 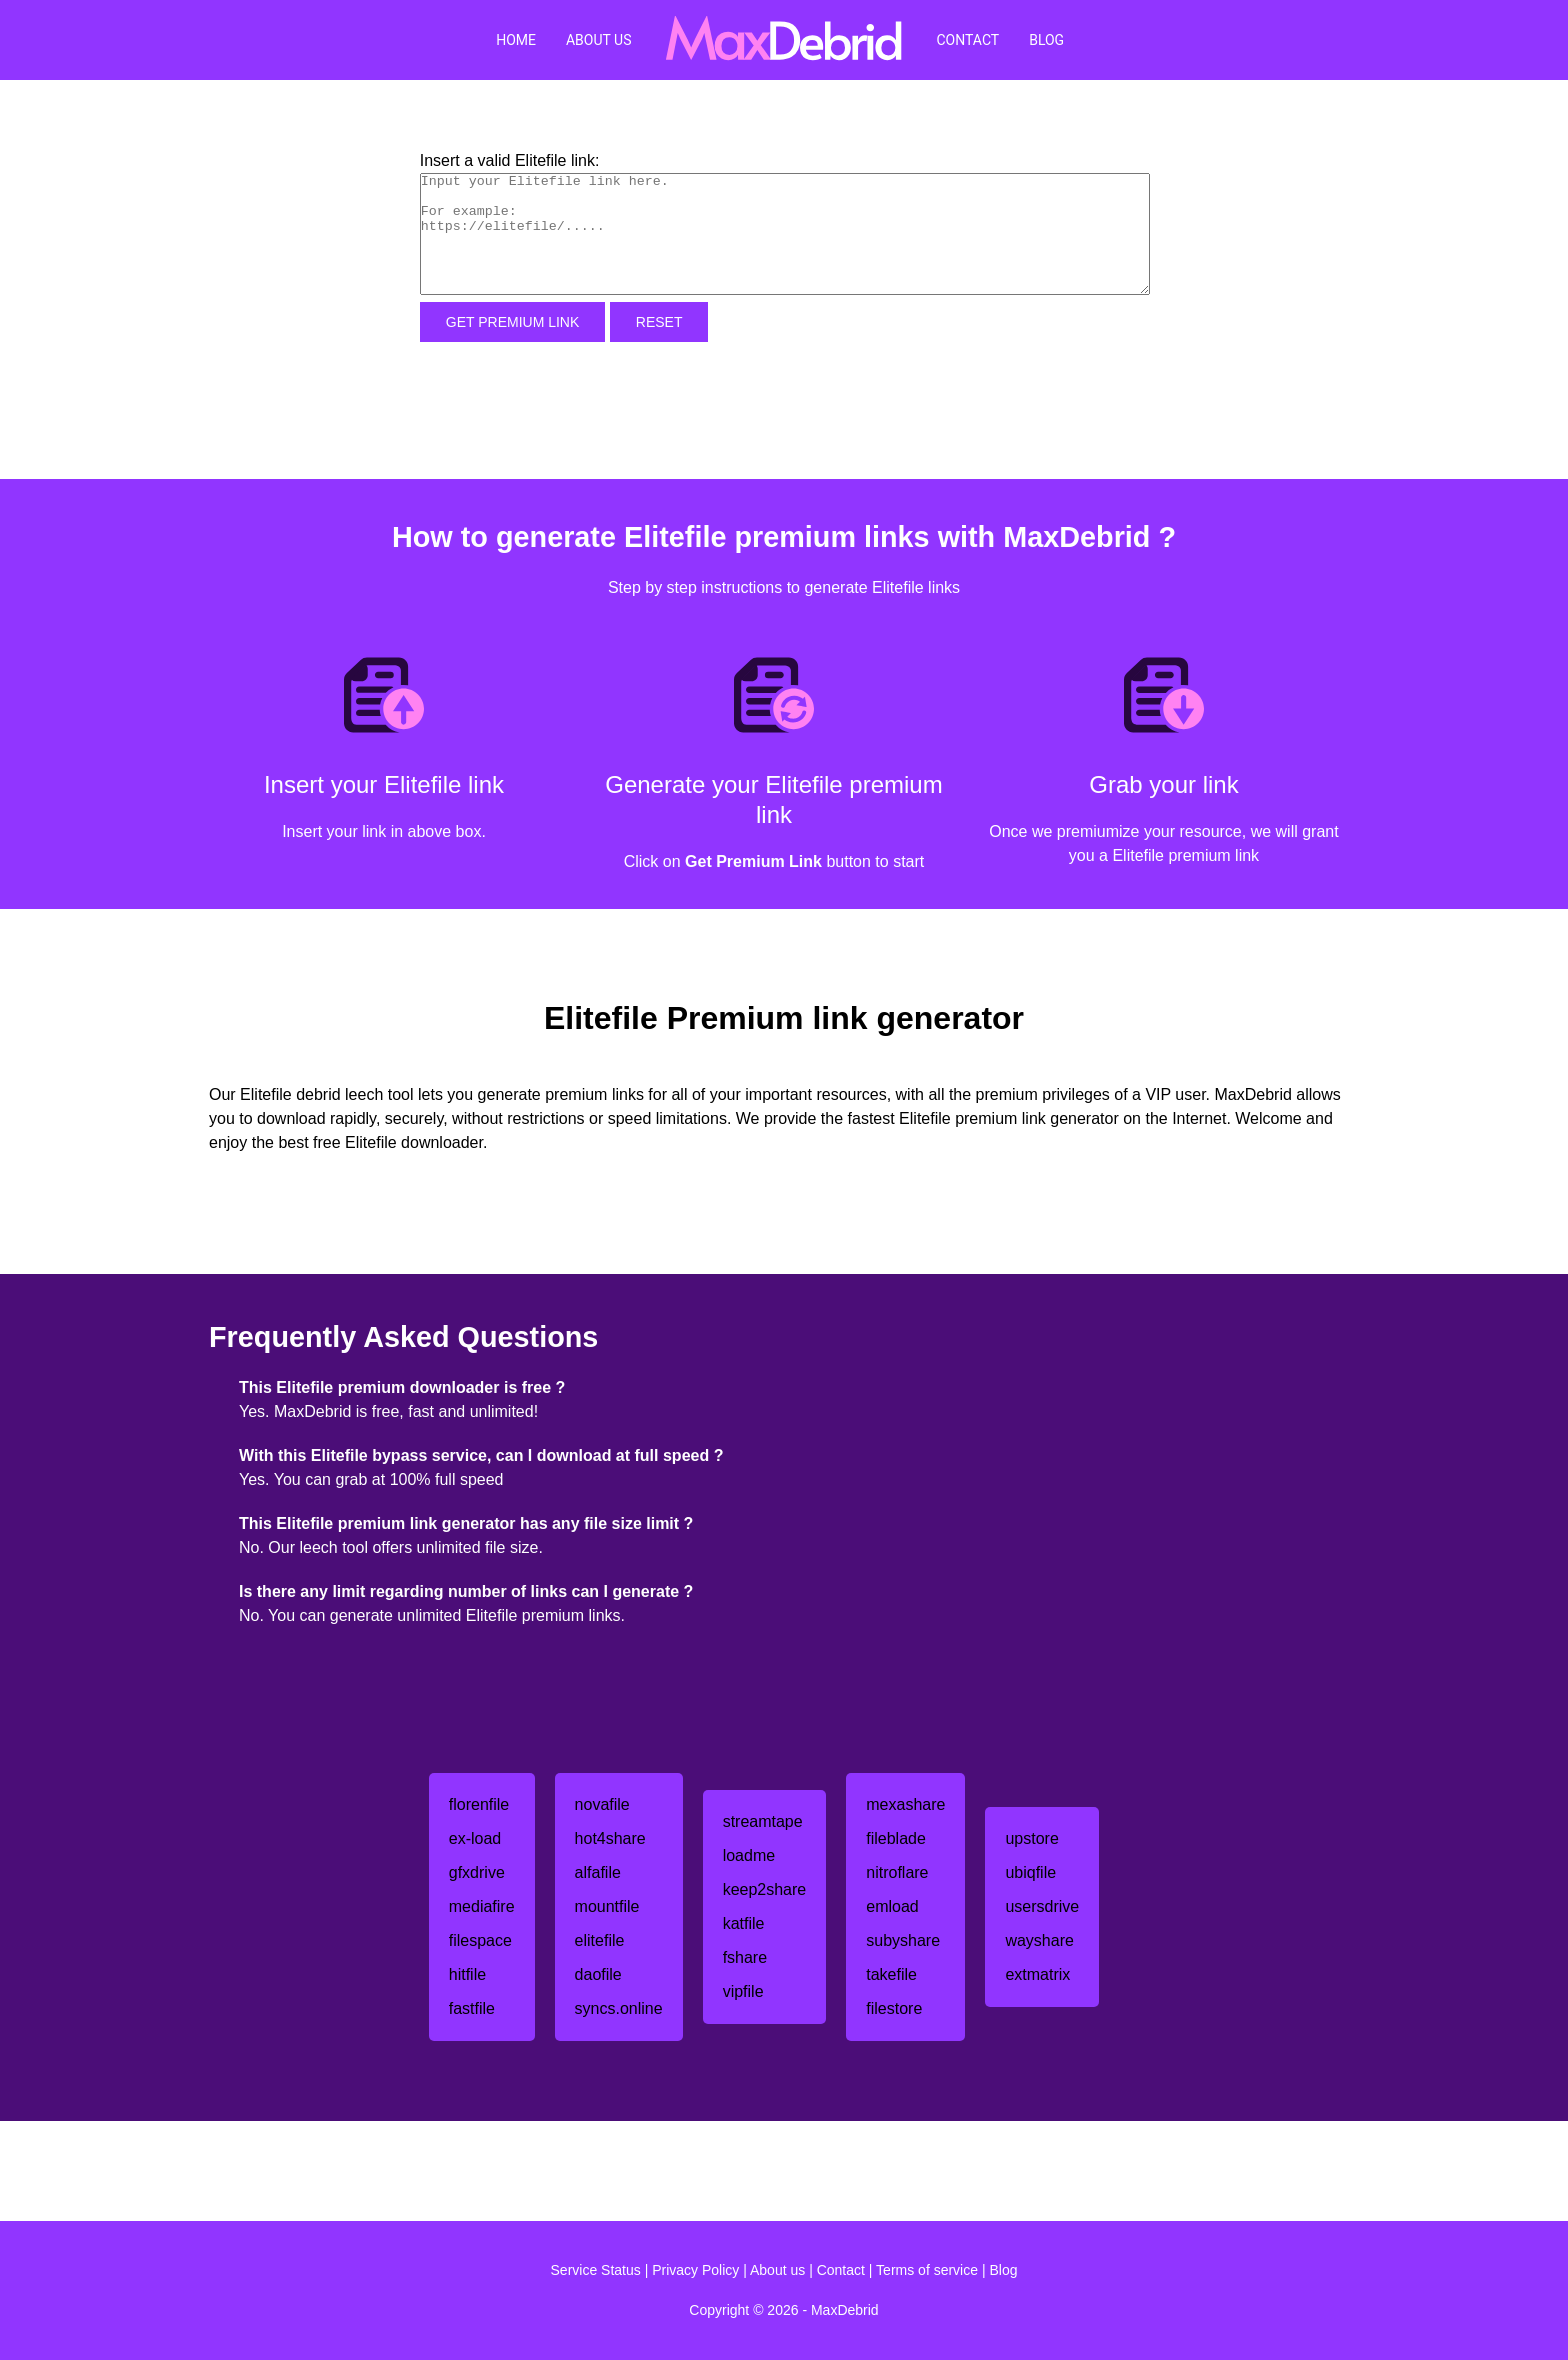 I want to click on fastfile, so click(x=472, y=2008).